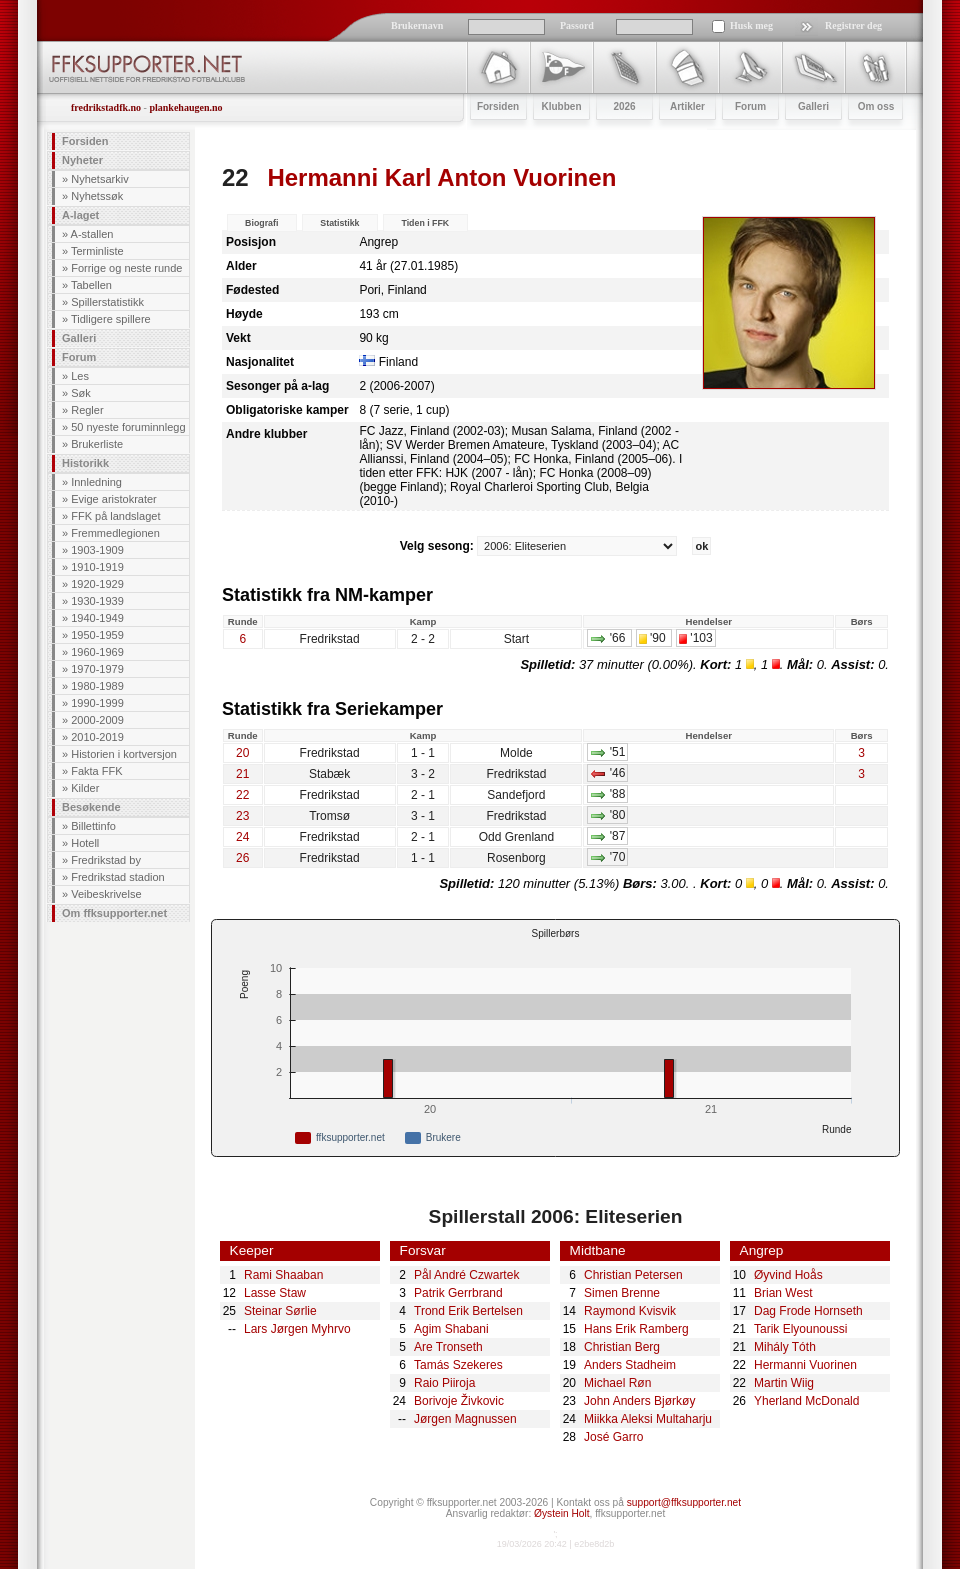 The width and height of the screenshot is (960, 1569). What do you see at coordinates (636, 1329) in the screenshot?
I see `Hans Erik Ramberg` at bounding box center [636, 1329].